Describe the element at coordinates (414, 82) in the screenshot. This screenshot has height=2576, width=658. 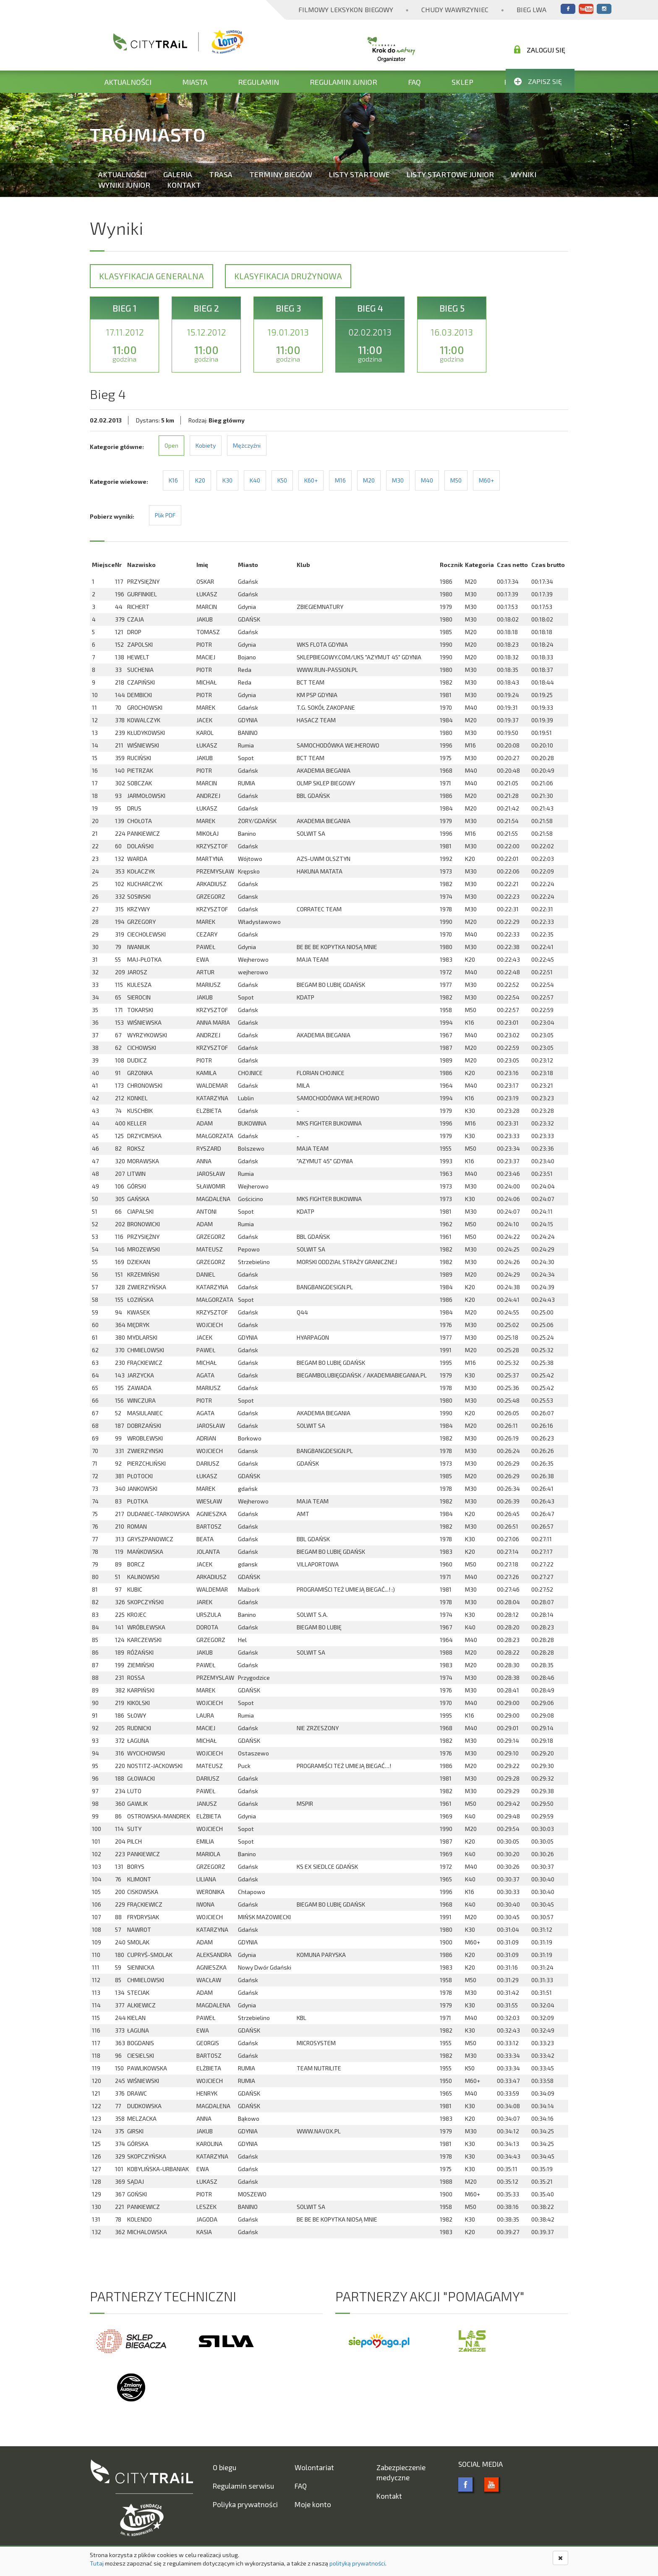
I see `FAQ` at that location.